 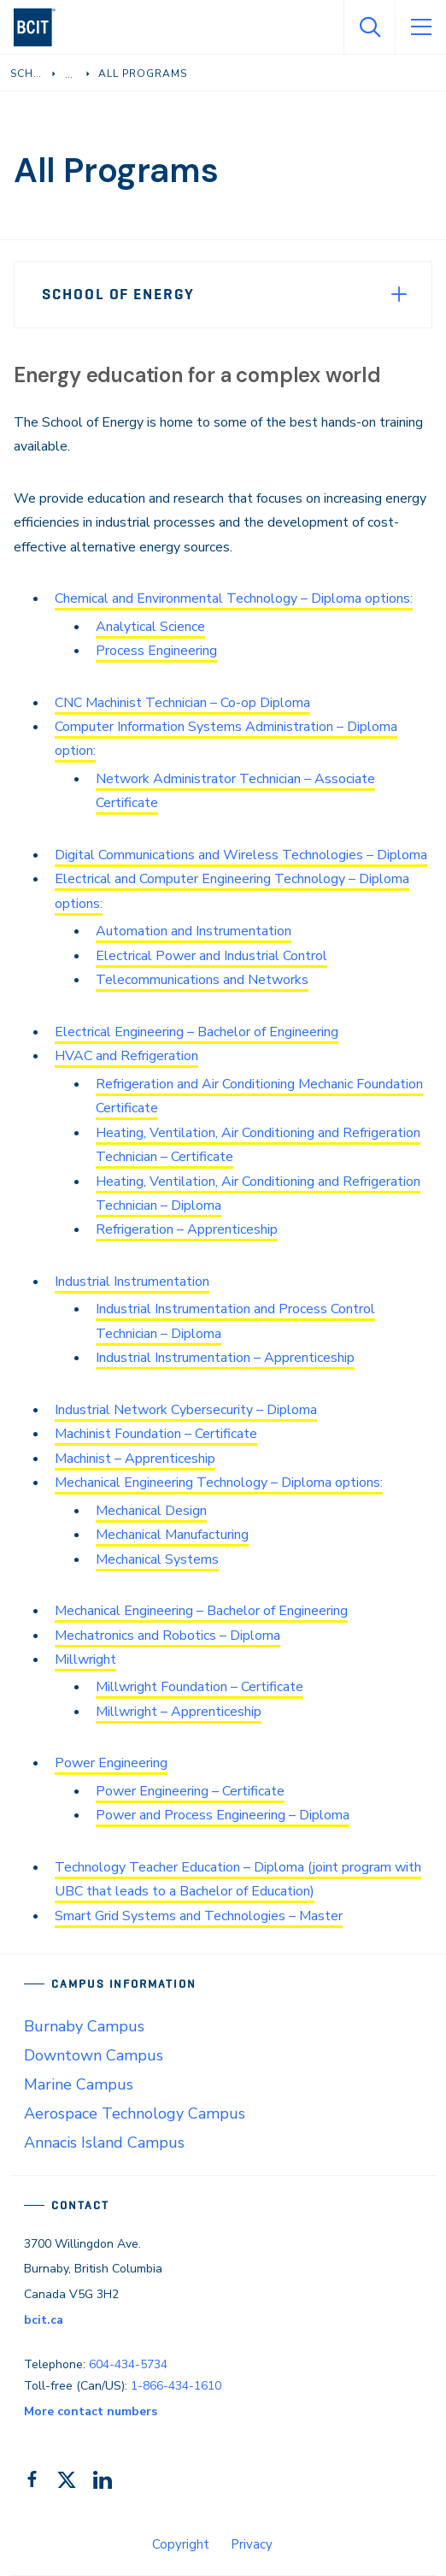 I want to click on Process Engineering, so click(x=156, y=650).